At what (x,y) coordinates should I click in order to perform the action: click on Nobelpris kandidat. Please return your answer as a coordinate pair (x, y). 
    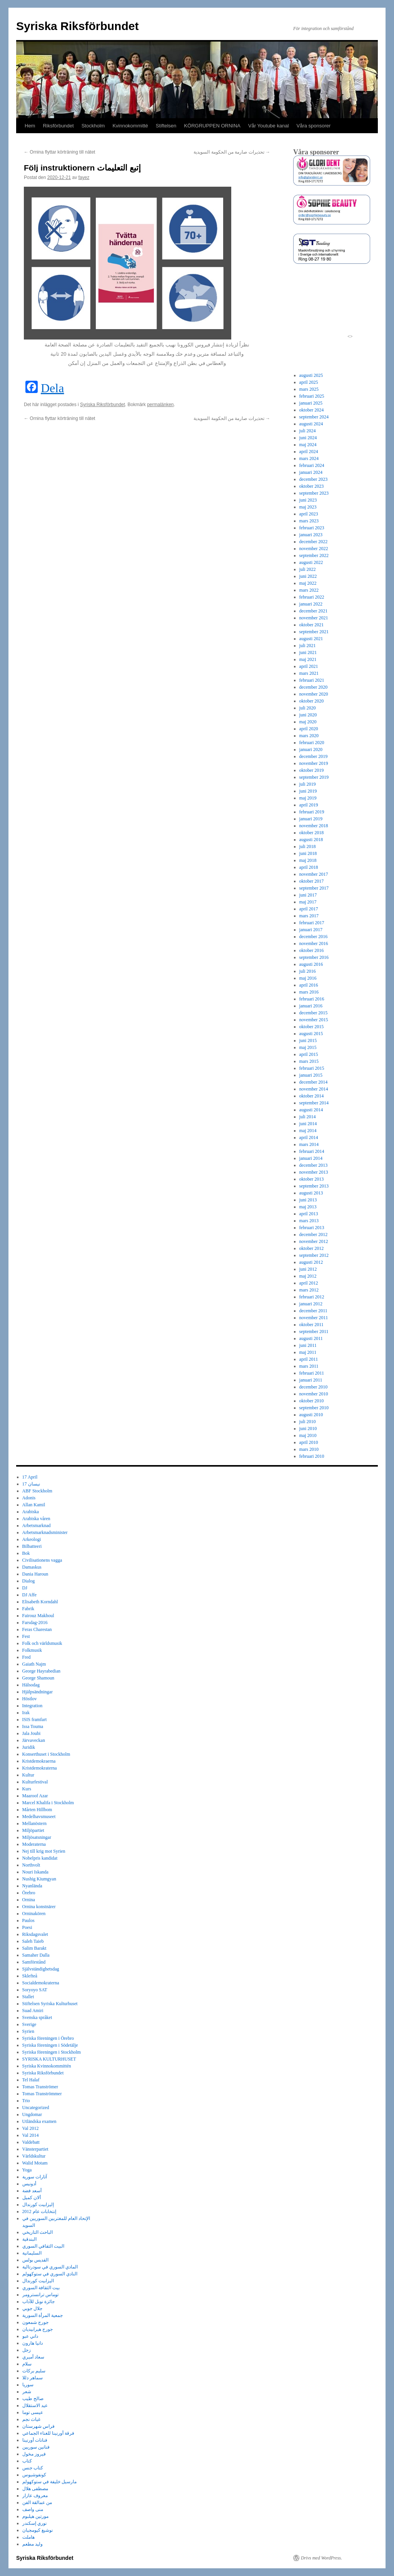
    Looking at the image, I should click on (40, 1858).